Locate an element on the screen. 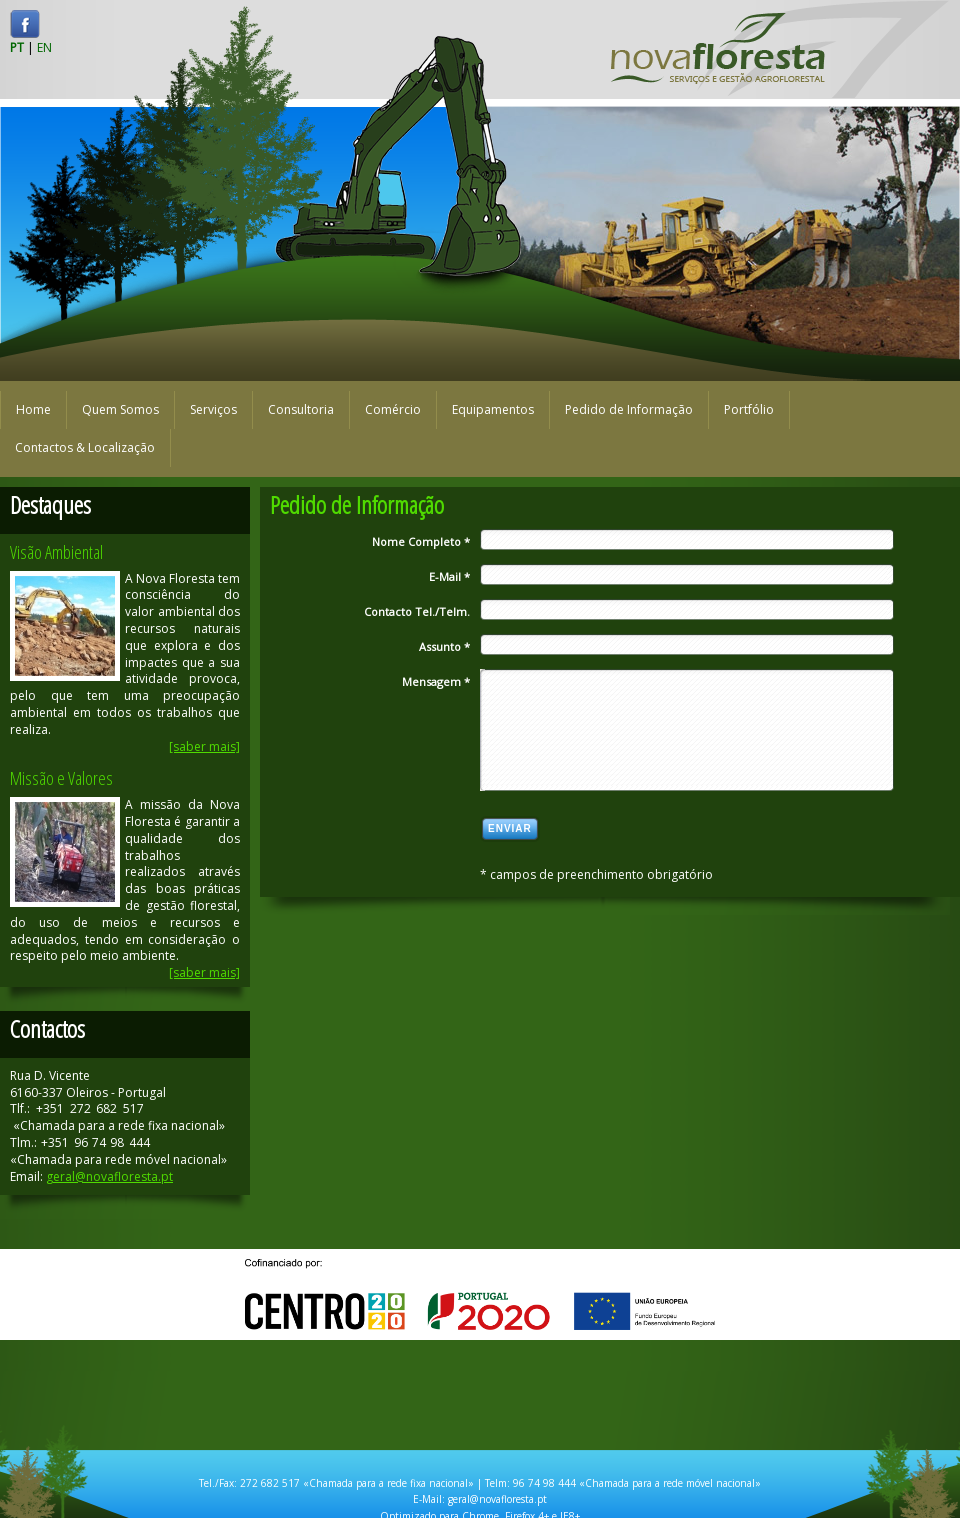 The image size is (960, 1518). Equipamentos is located at coordinates (493, 409).